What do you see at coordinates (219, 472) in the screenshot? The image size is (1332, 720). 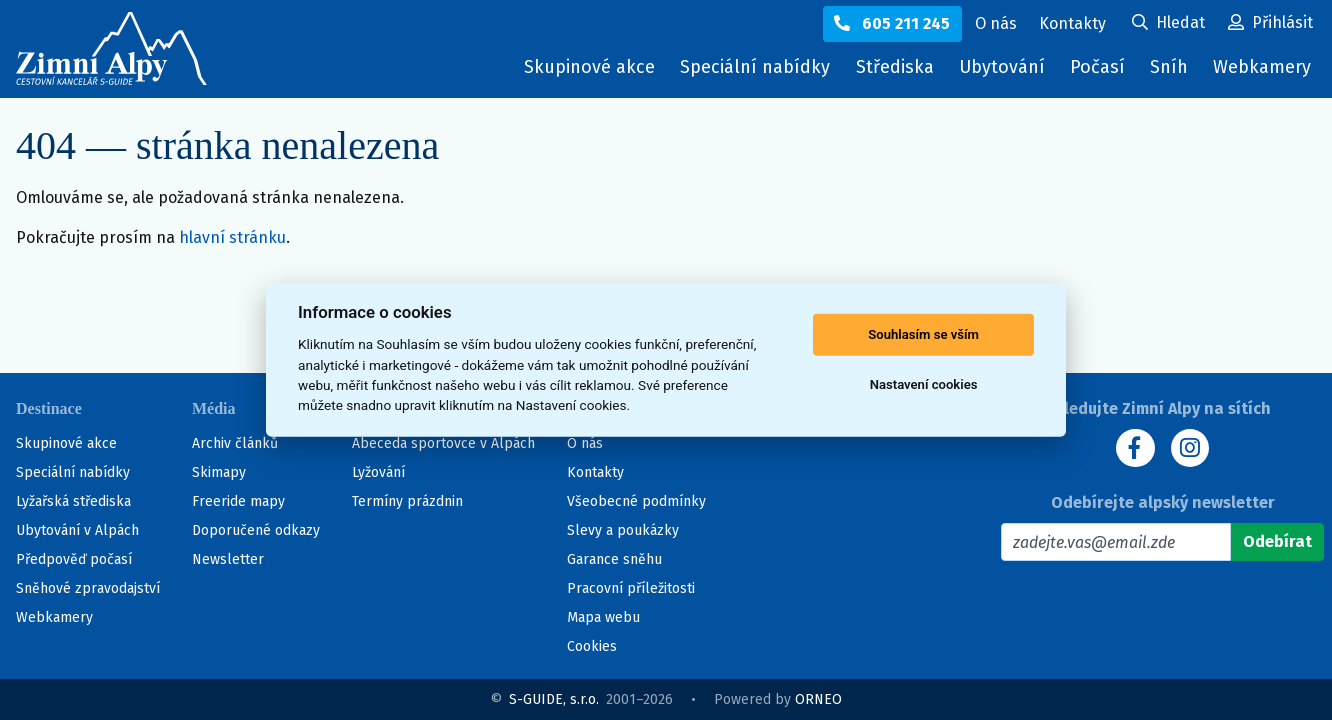 I see `Skimapy` at bounding box center [219, 472].